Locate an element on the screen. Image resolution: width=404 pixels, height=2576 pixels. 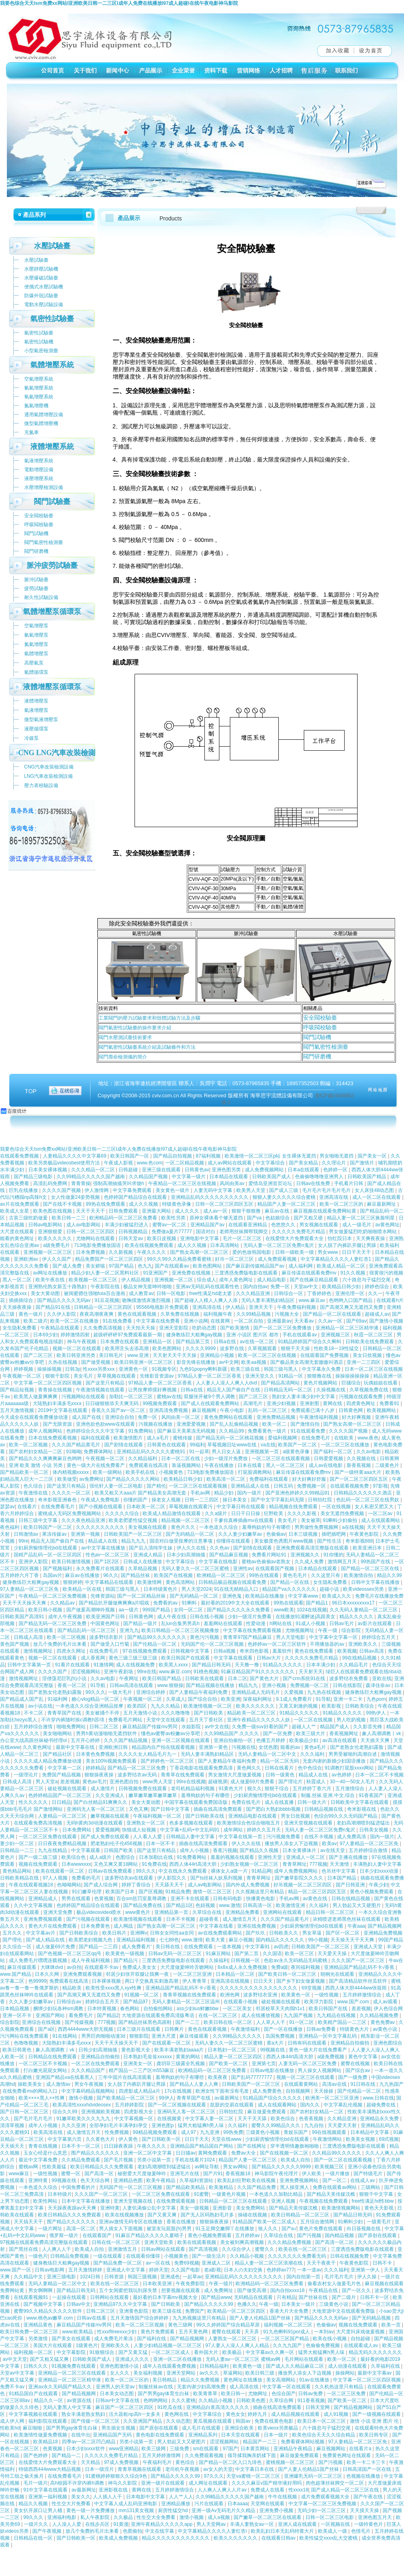
吻胸摸激情床激烈视频 is located at coordinates (147, 1300).